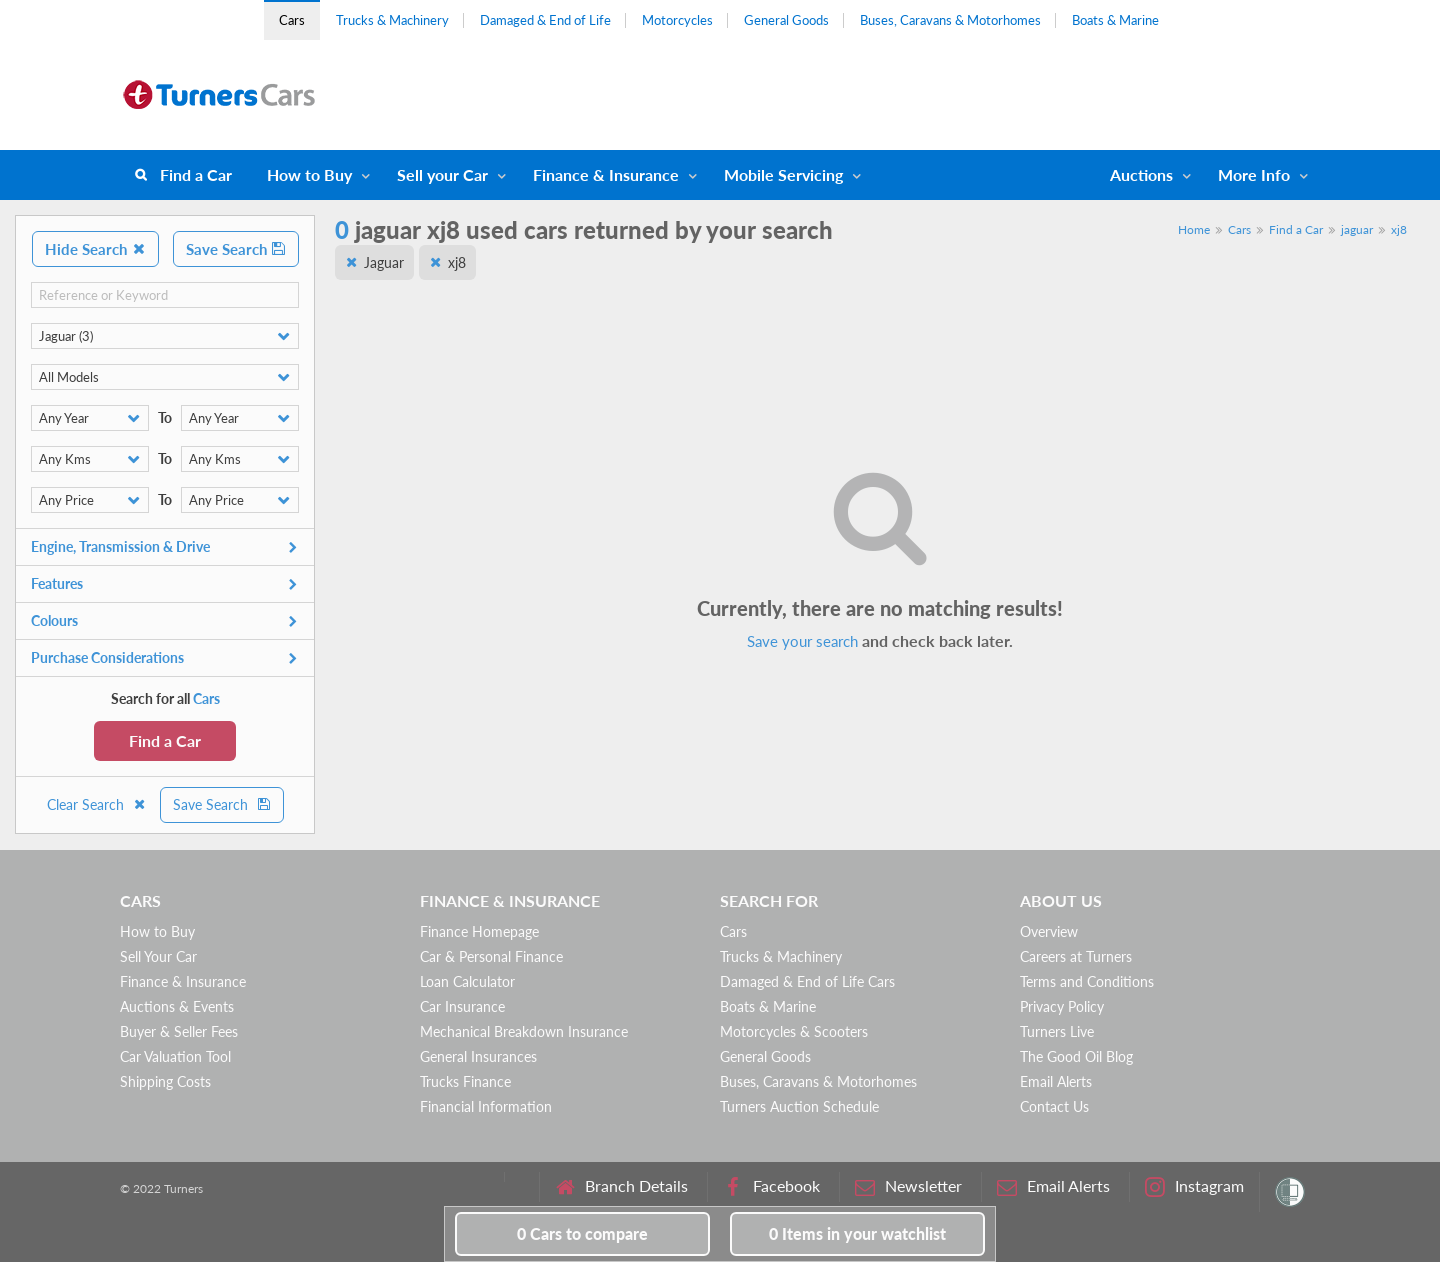  Describe the element at coordinates (1076, 956) in the screenshot. I see `Careers at Turners` at that location.